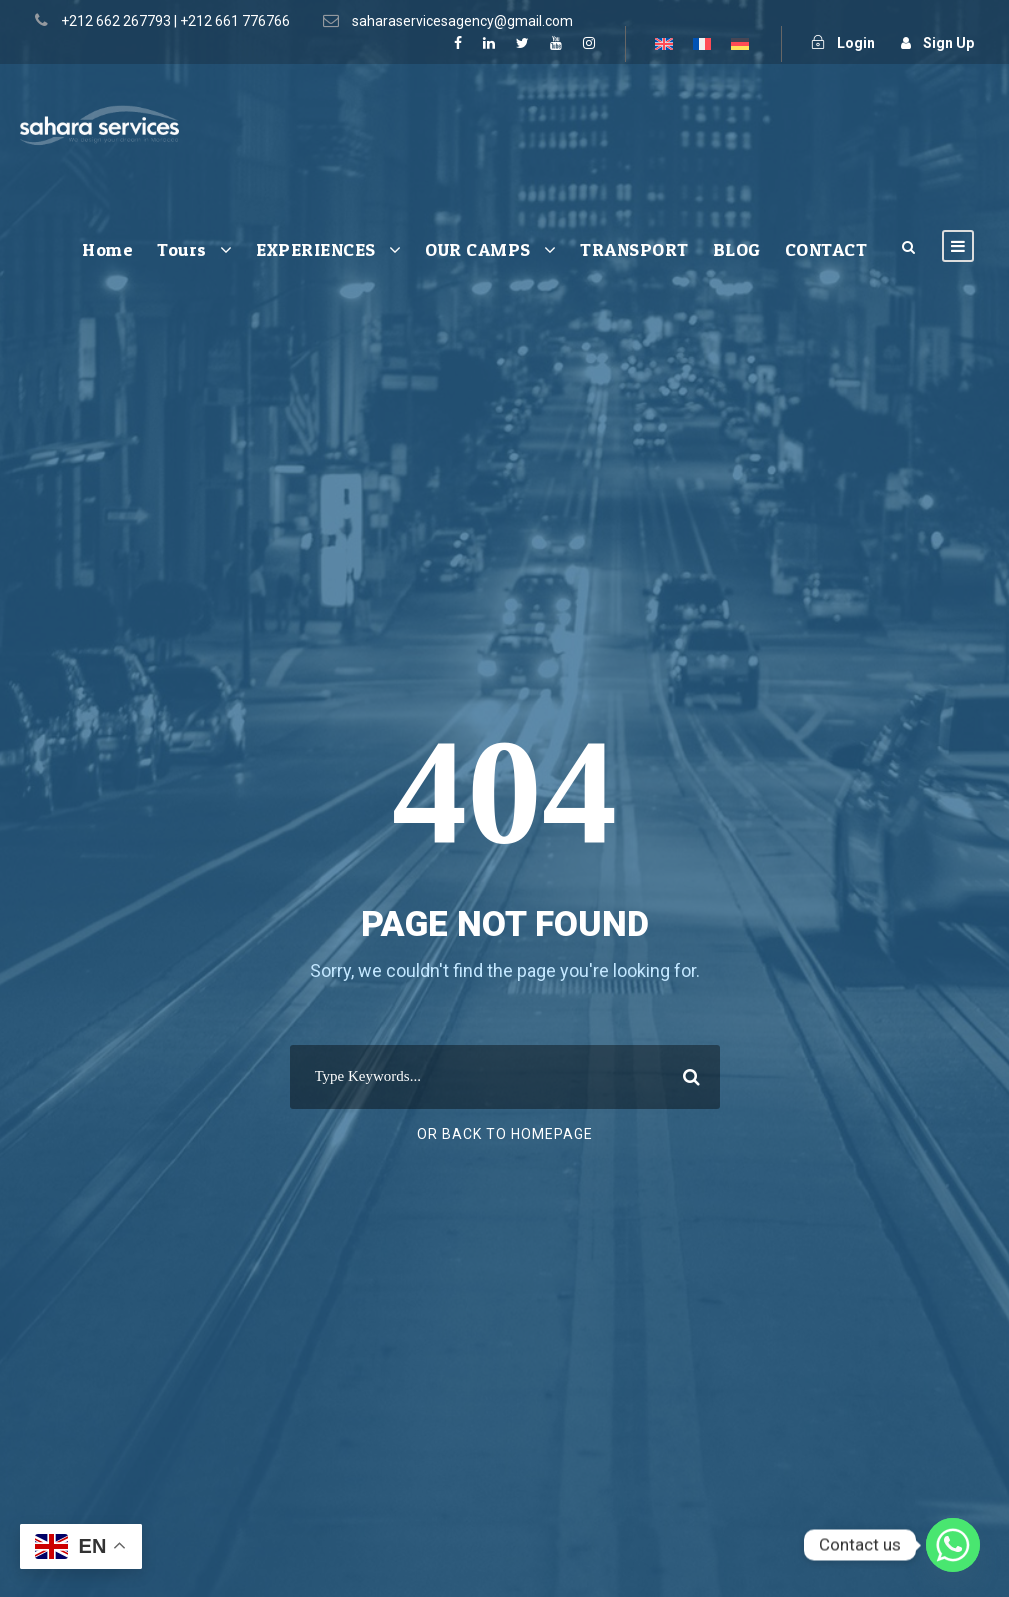  Describe the element at coordinates (826, 249) in the screenshot. I see `CONTACT` at that location.